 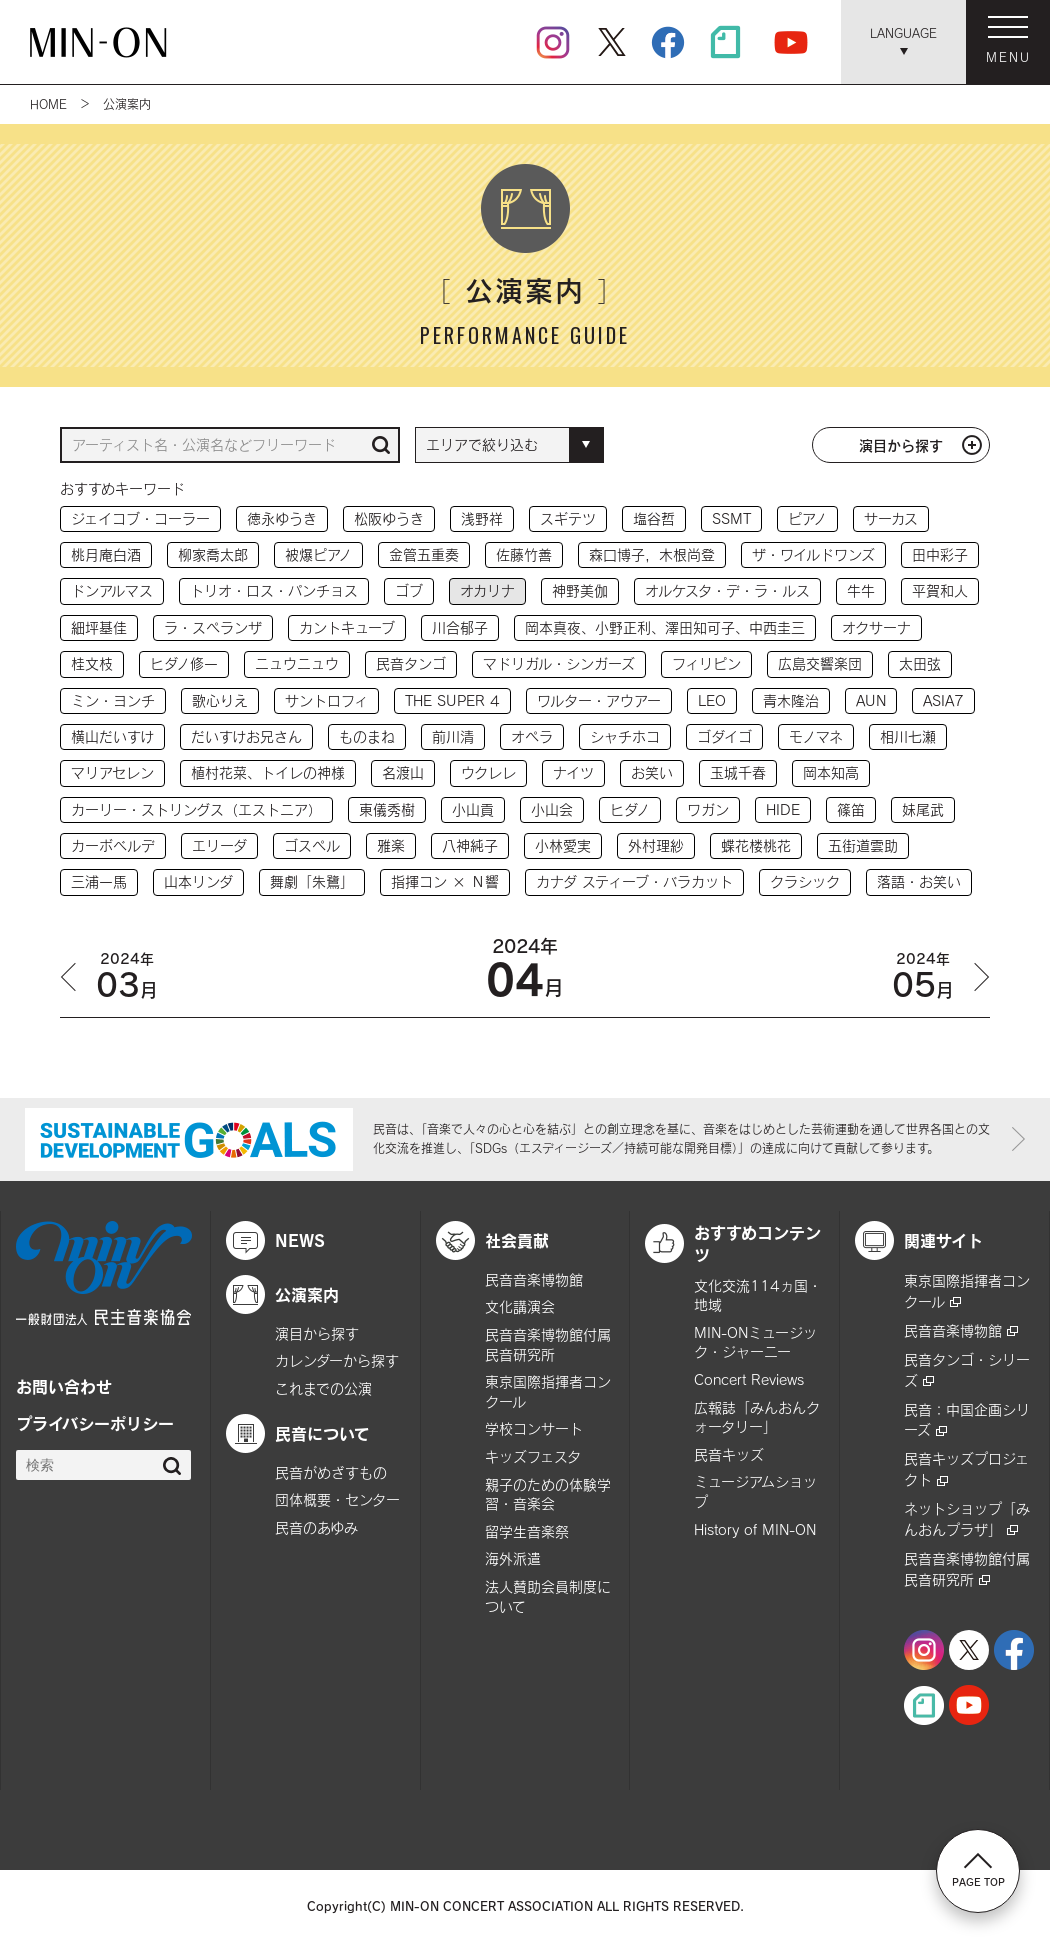 I want to click on ピアノ, so click(x=807, y=518).